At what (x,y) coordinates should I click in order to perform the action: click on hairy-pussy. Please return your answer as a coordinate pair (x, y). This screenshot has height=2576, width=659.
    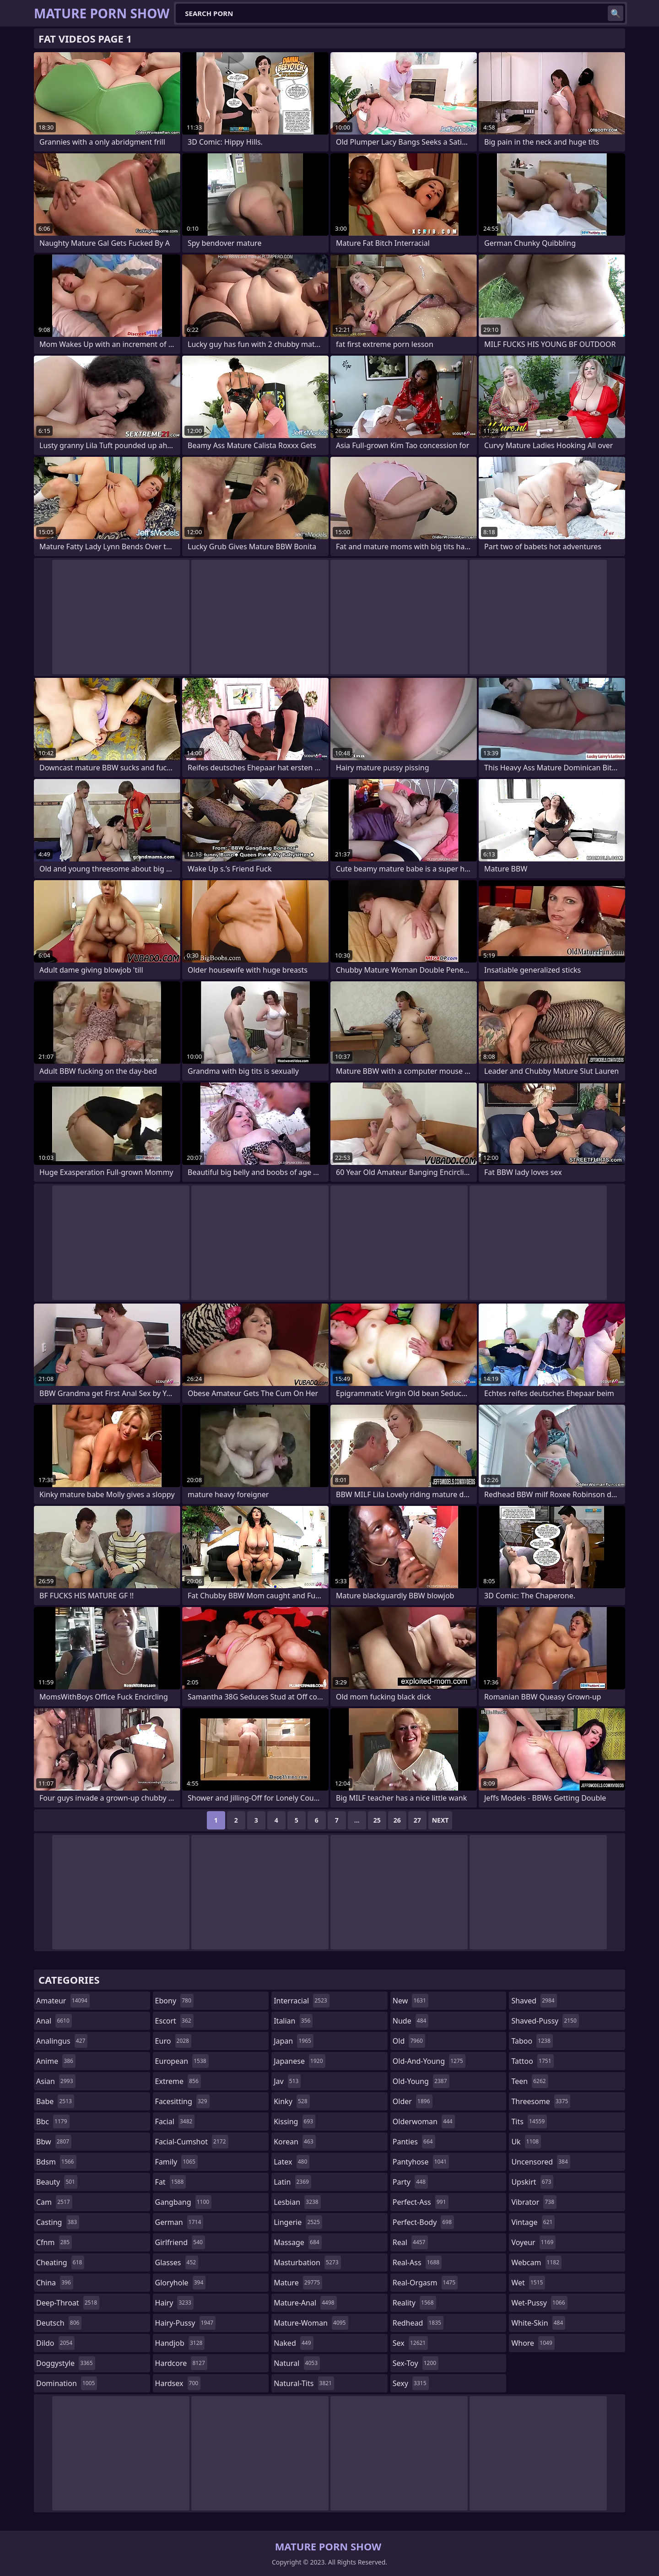
    Looking at the image, I should click on (185, 2323).